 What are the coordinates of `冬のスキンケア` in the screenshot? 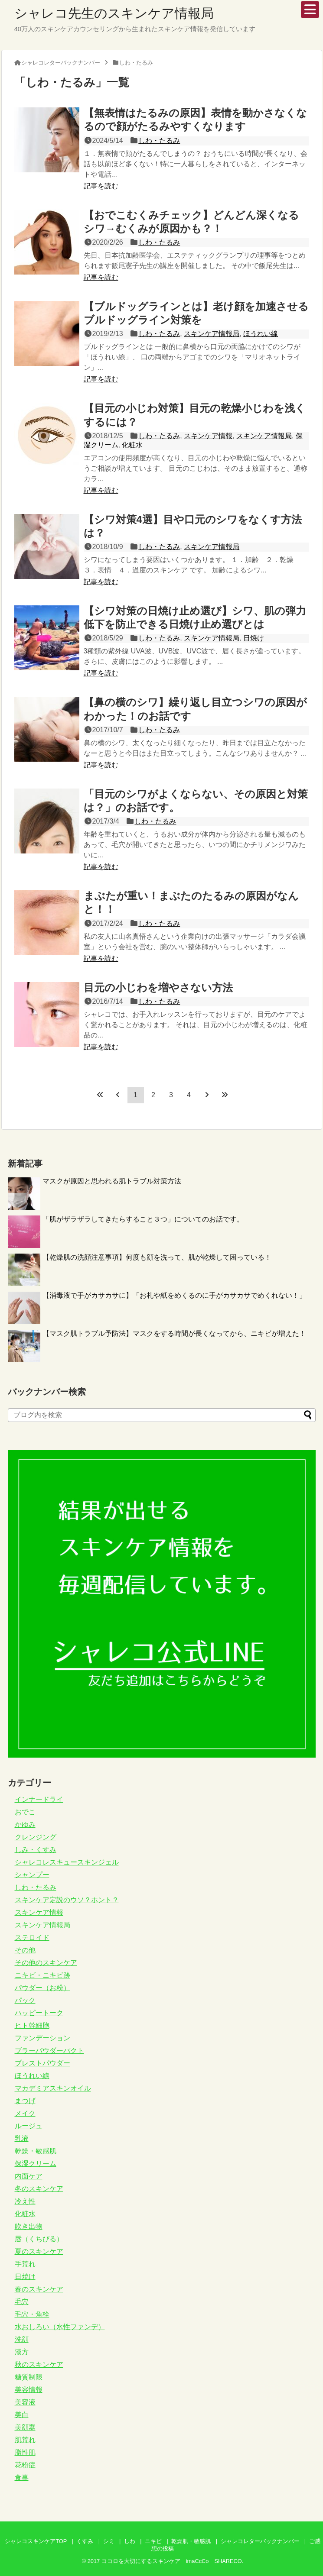 It's located at (39, 2188).